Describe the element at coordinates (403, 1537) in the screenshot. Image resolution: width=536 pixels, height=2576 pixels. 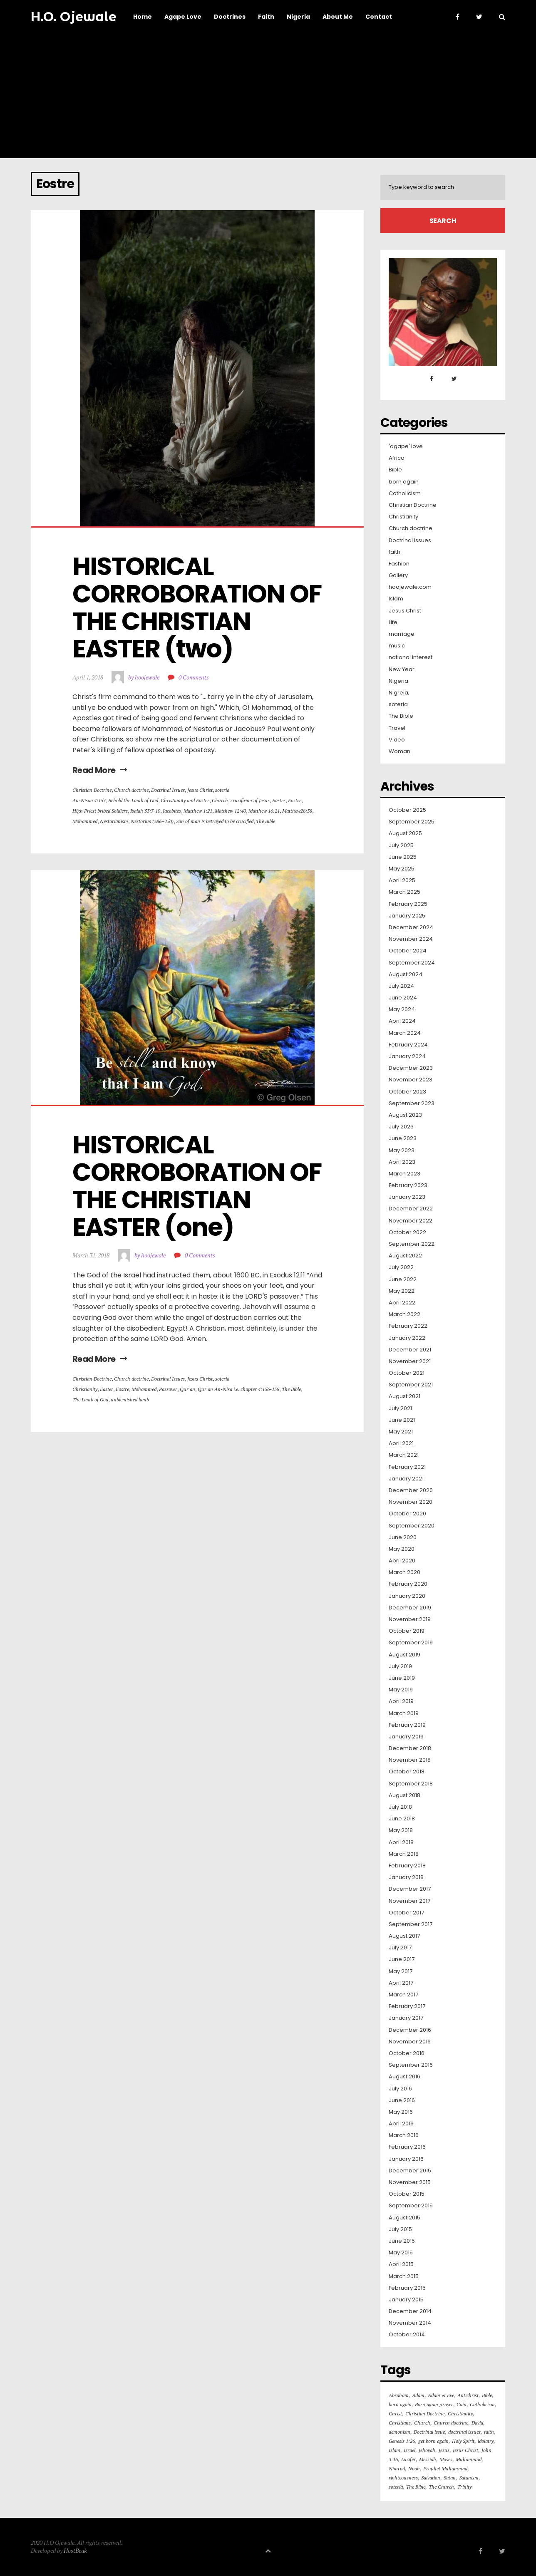
I see `June 2020` at that location.